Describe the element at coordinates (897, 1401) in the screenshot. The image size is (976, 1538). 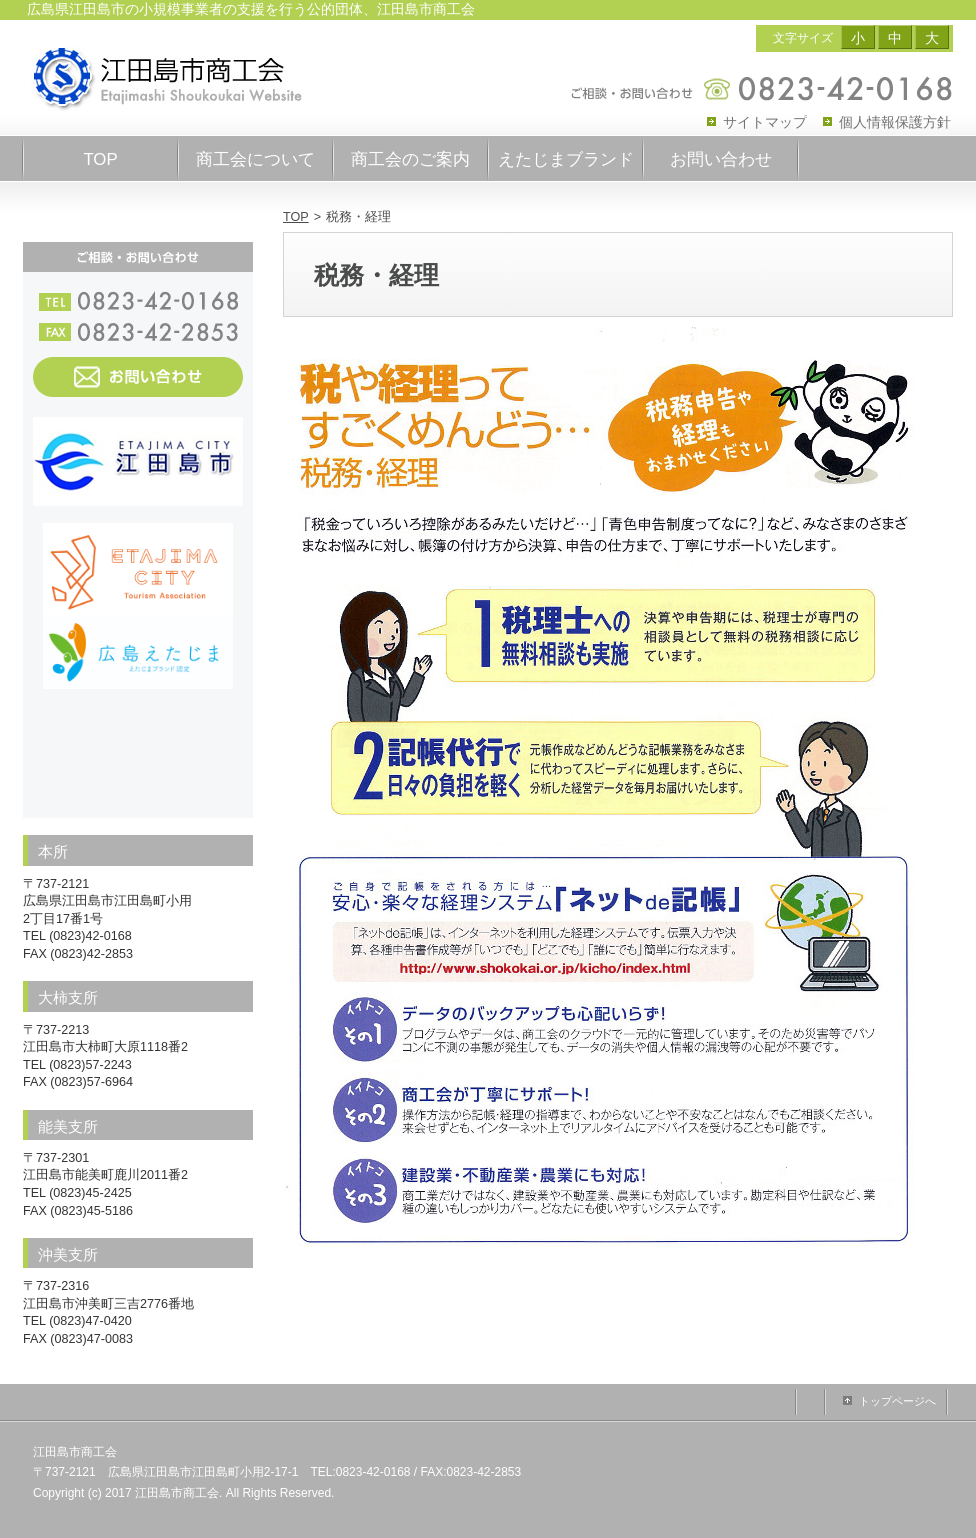
I see `トップページへ` at that location.